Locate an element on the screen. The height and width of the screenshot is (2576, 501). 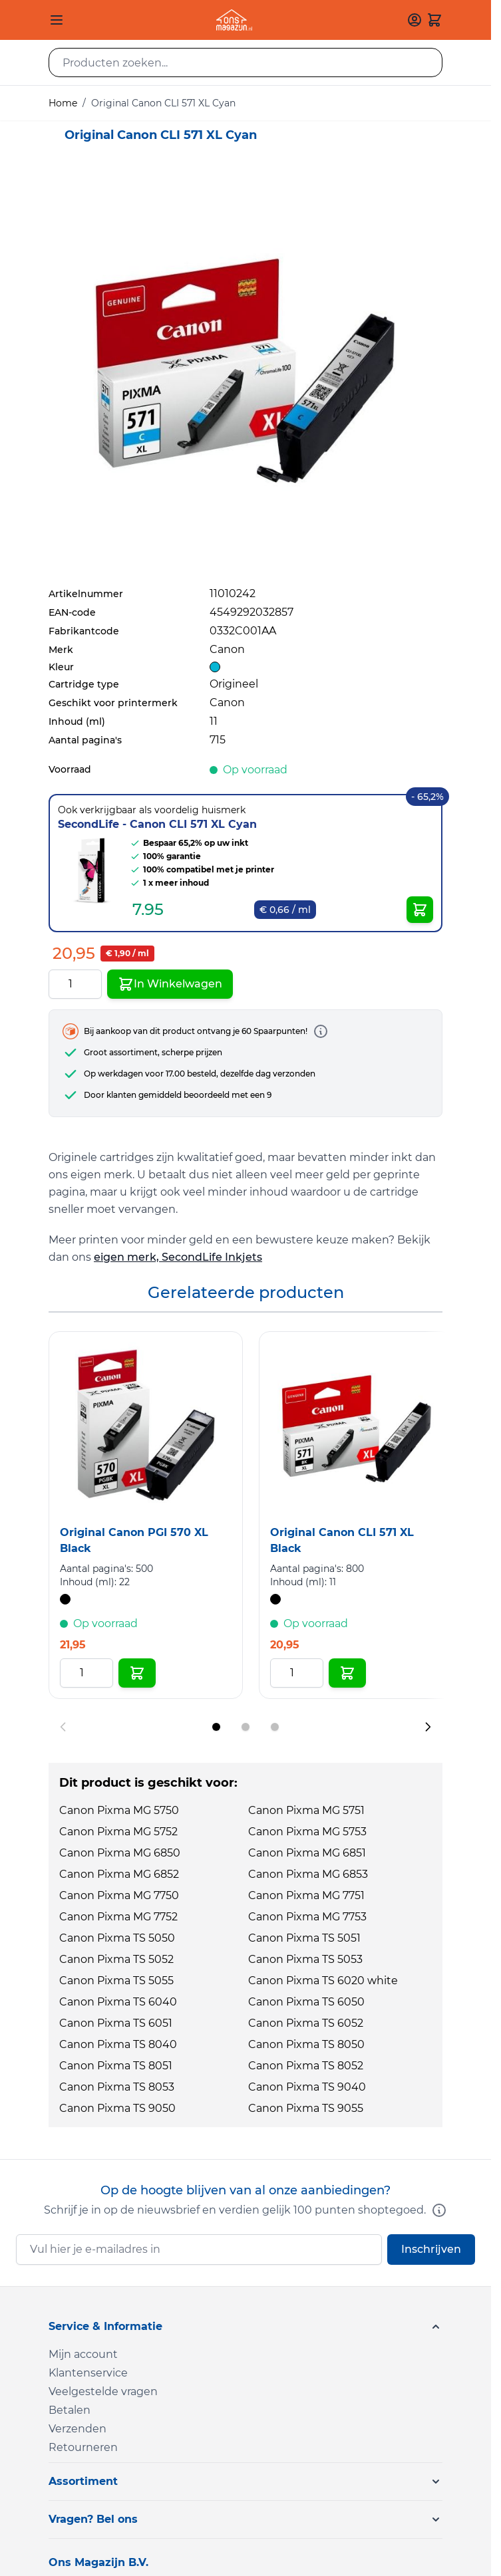
Inschrijven is located at coordinates (431, 2249).